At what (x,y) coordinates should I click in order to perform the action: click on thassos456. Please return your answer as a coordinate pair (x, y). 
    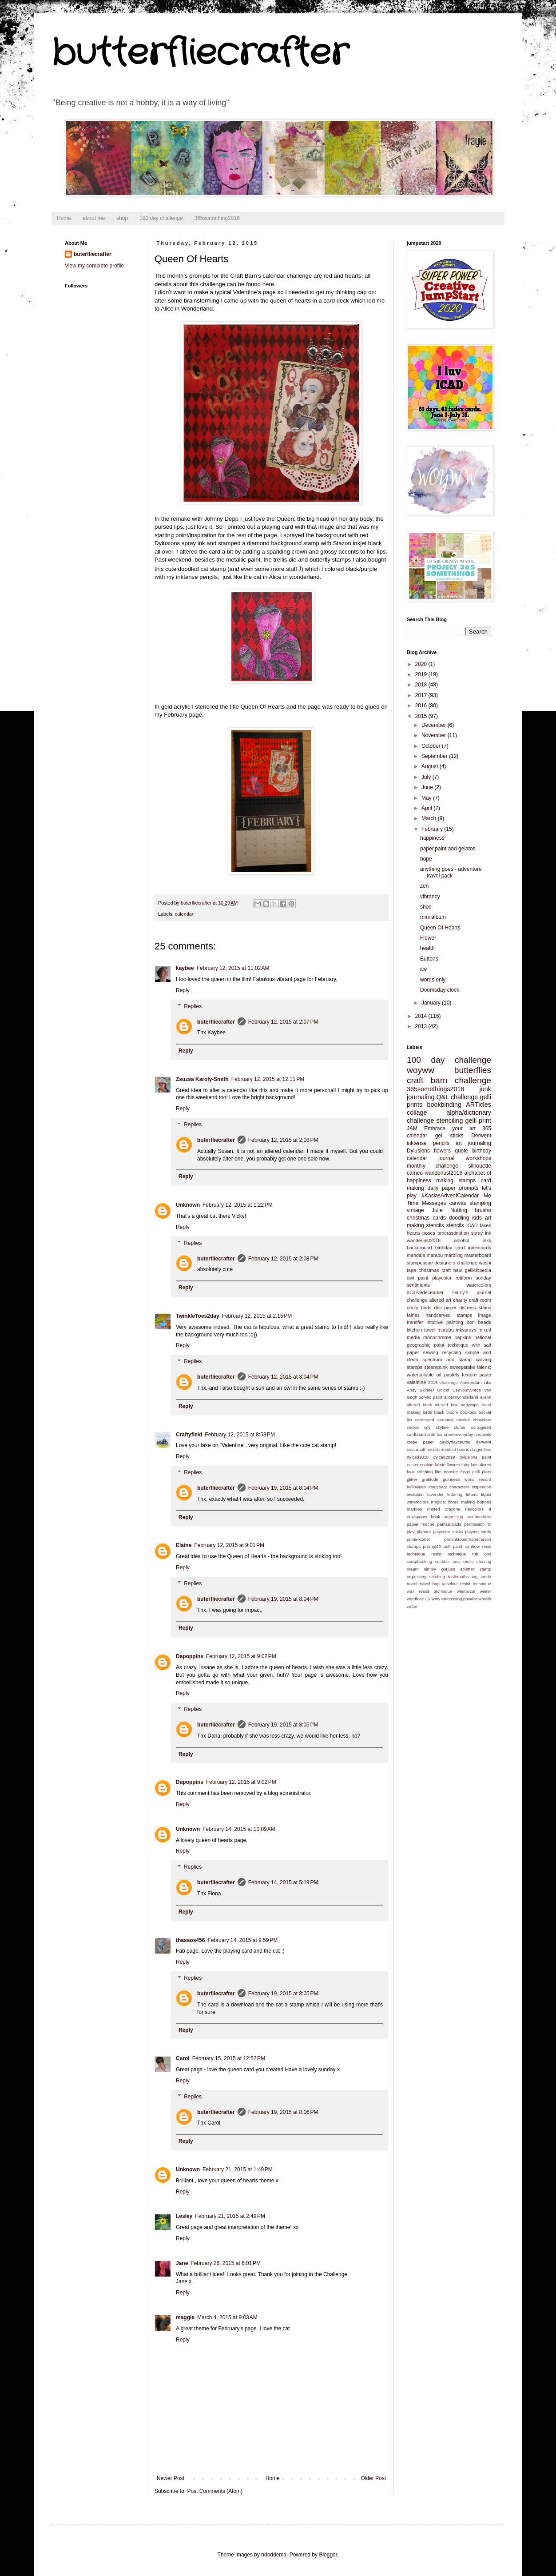
    Looking at the image, I should click on (190, 1940).